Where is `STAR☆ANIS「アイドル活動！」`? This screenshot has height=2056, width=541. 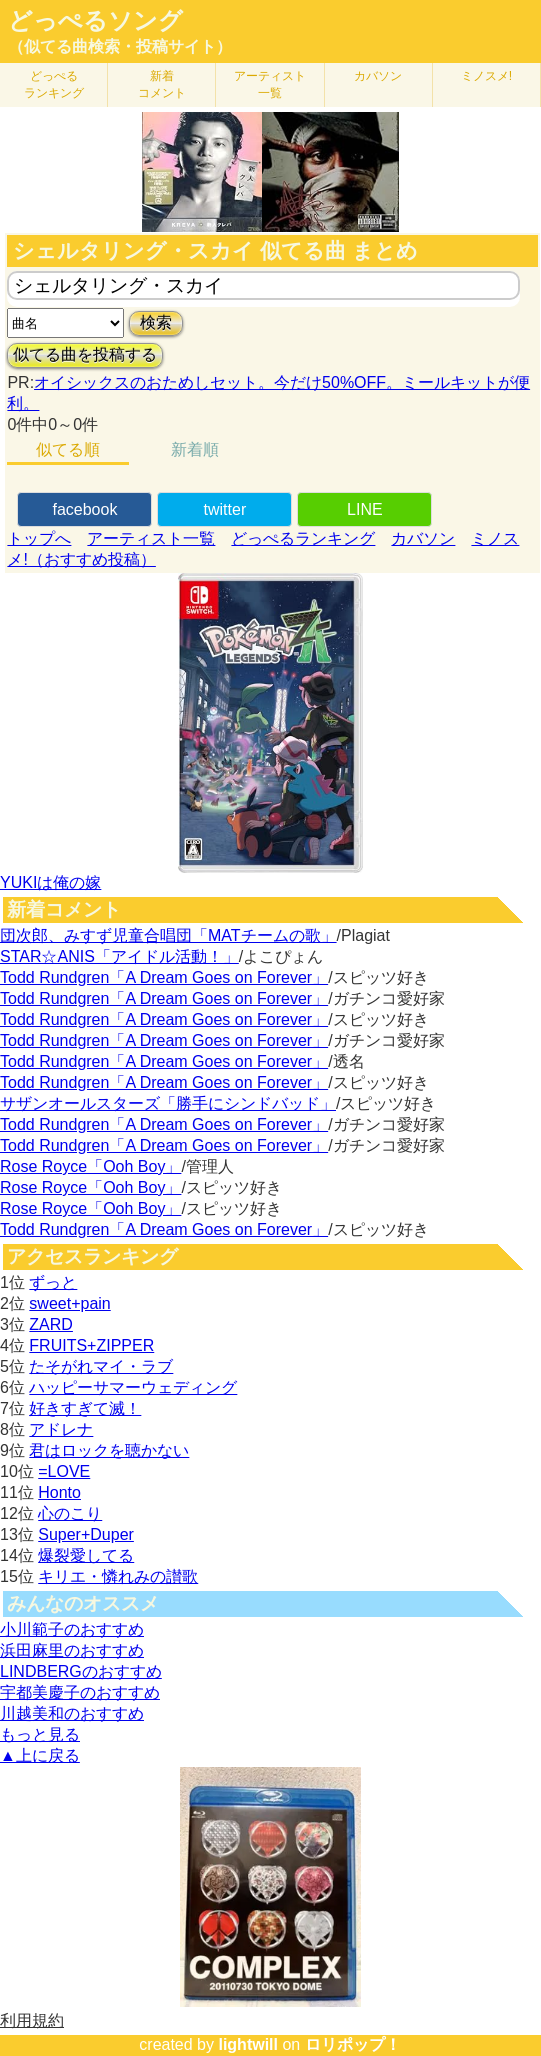
STAR☆ANIS「アイドル活動！」 is located at coordinates (119, 956).